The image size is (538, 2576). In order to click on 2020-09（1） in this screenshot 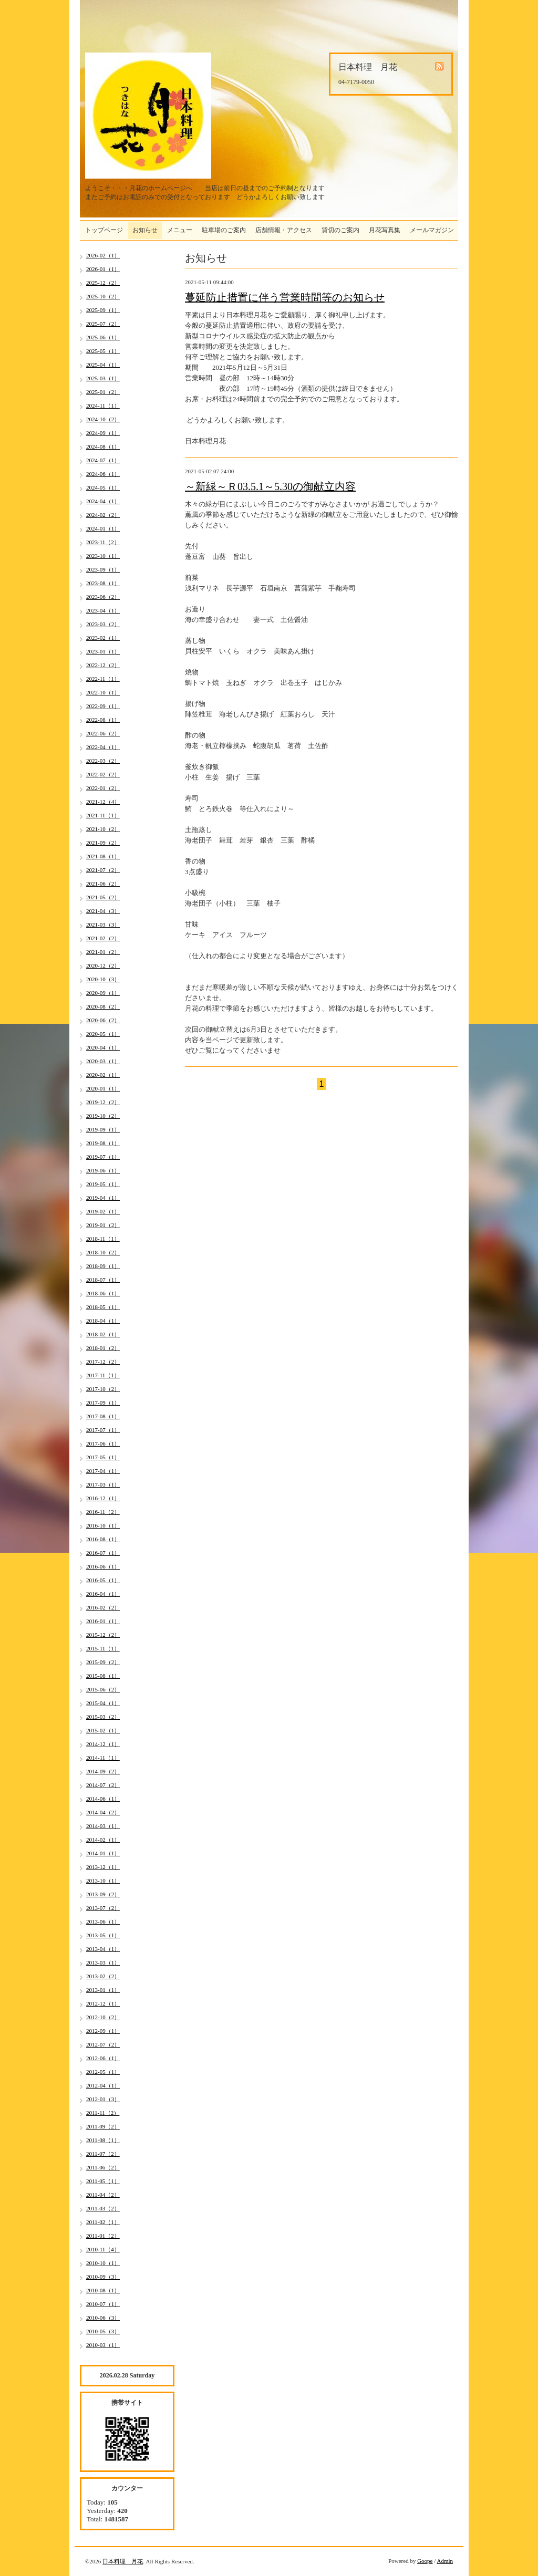, I will do `click(103, 993)`.